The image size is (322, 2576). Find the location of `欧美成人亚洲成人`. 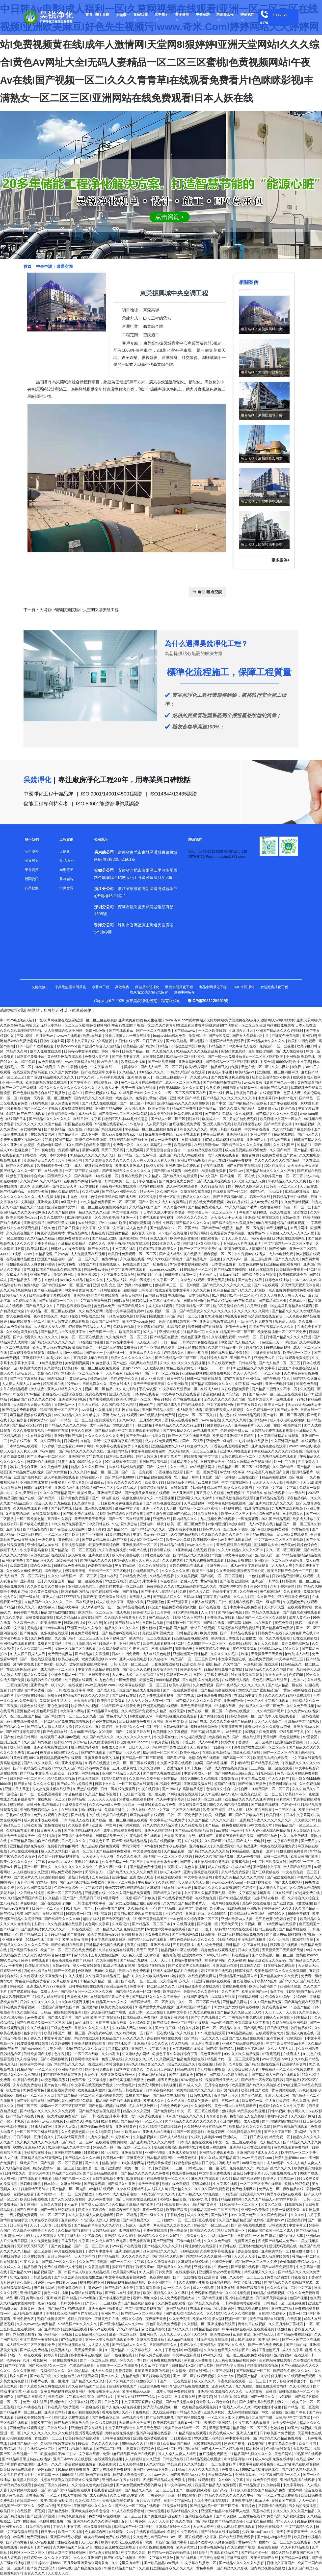

欧美成人亚洲成人 is located at coordinates (129, 1166).